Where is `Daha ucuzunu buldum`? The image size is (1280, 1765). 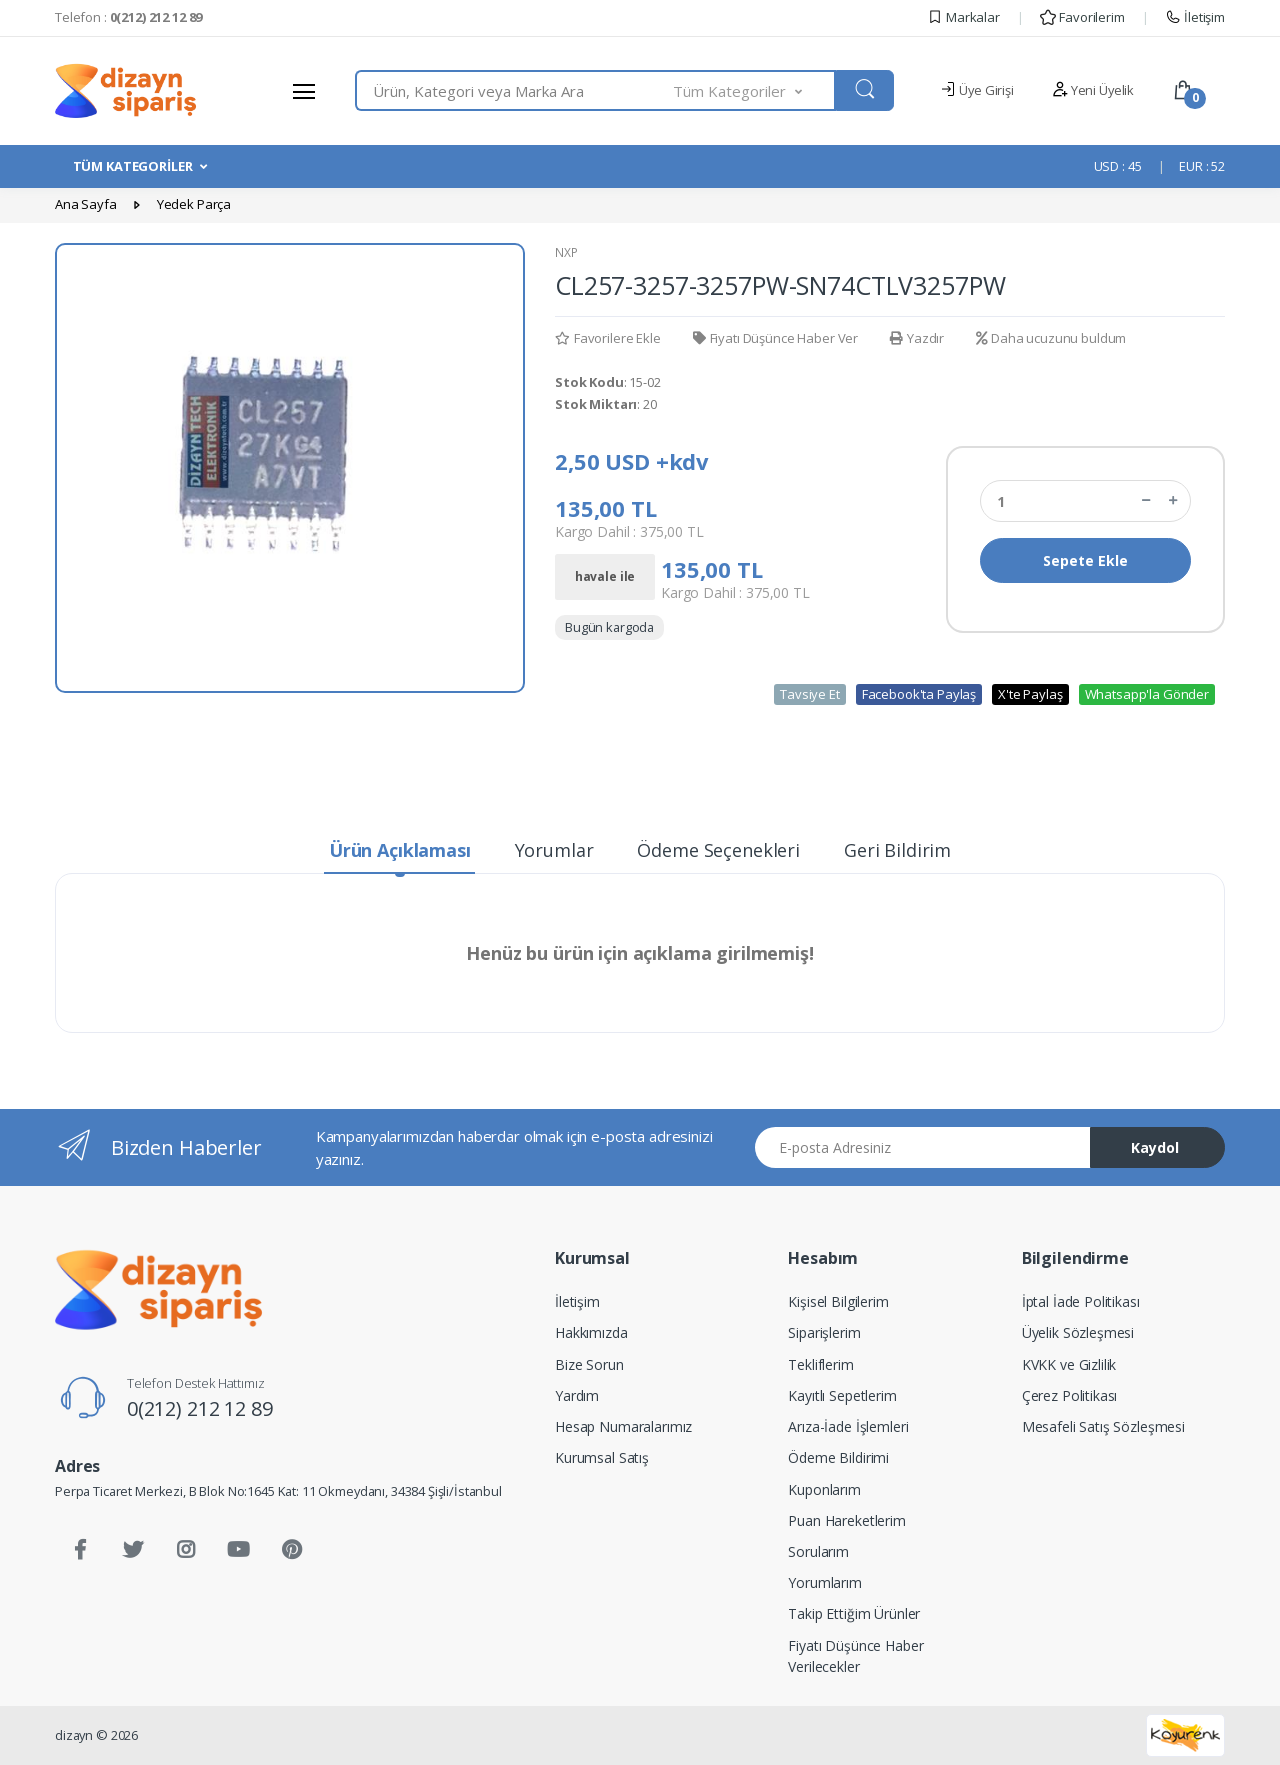
Daha ucuzunu buldum is located at coordinates (1051, 338).